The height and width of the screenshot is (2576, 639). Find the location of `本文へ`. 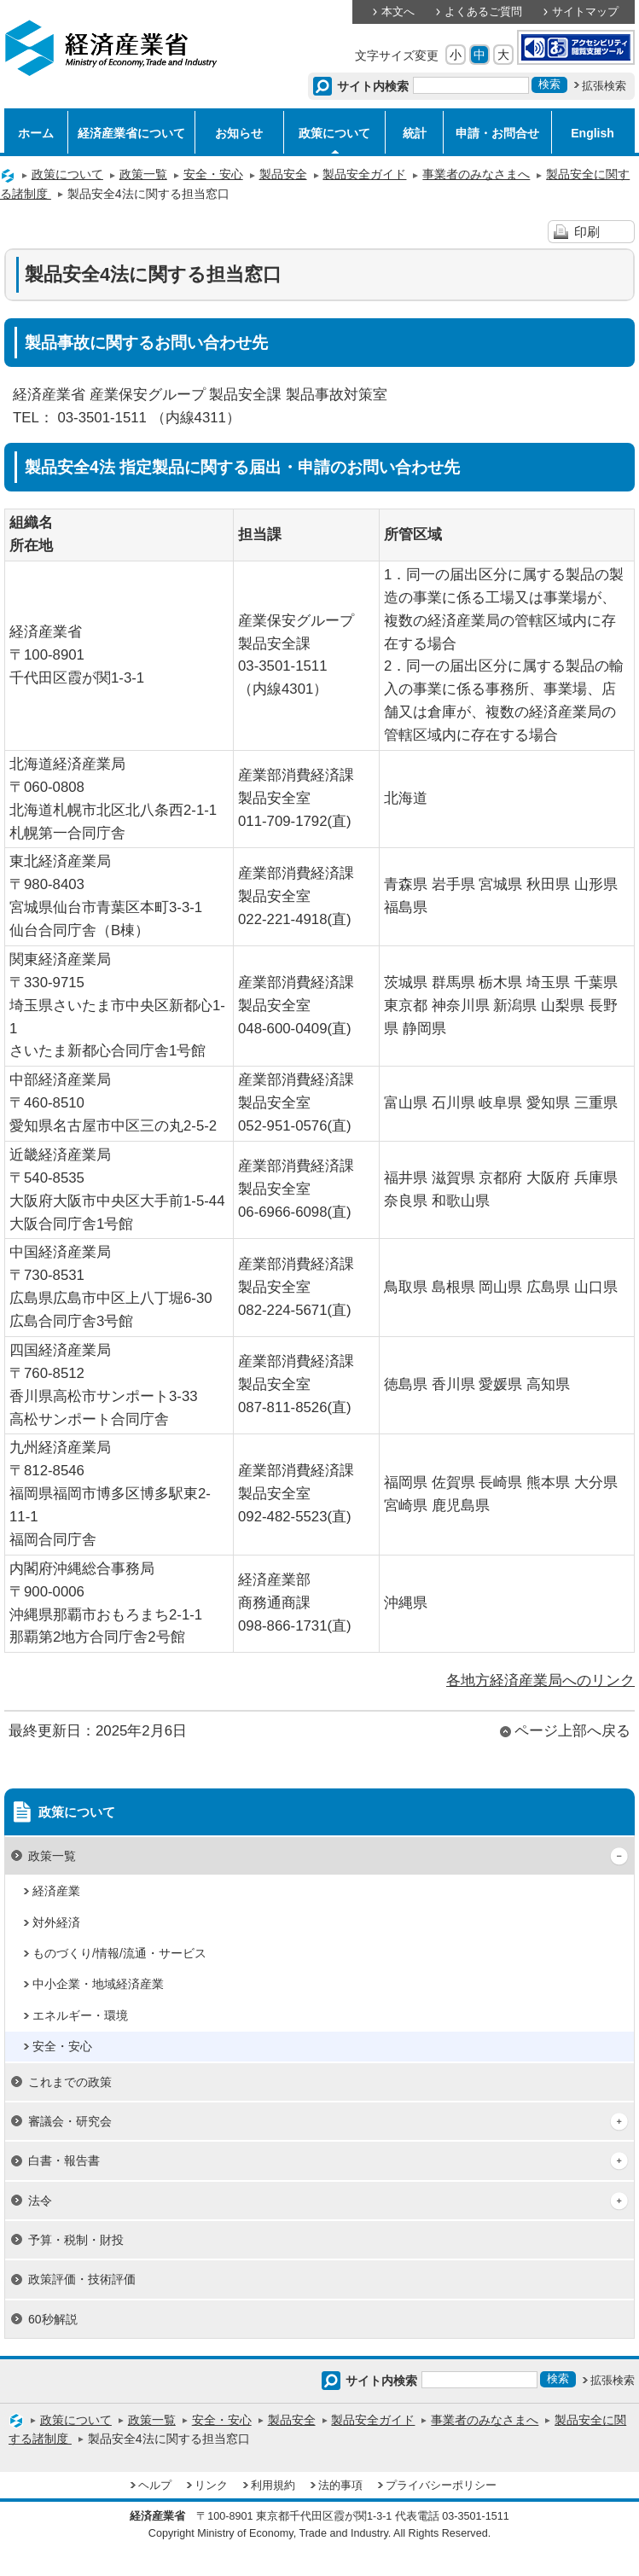

本文へ is located at coordinates (398, 12).